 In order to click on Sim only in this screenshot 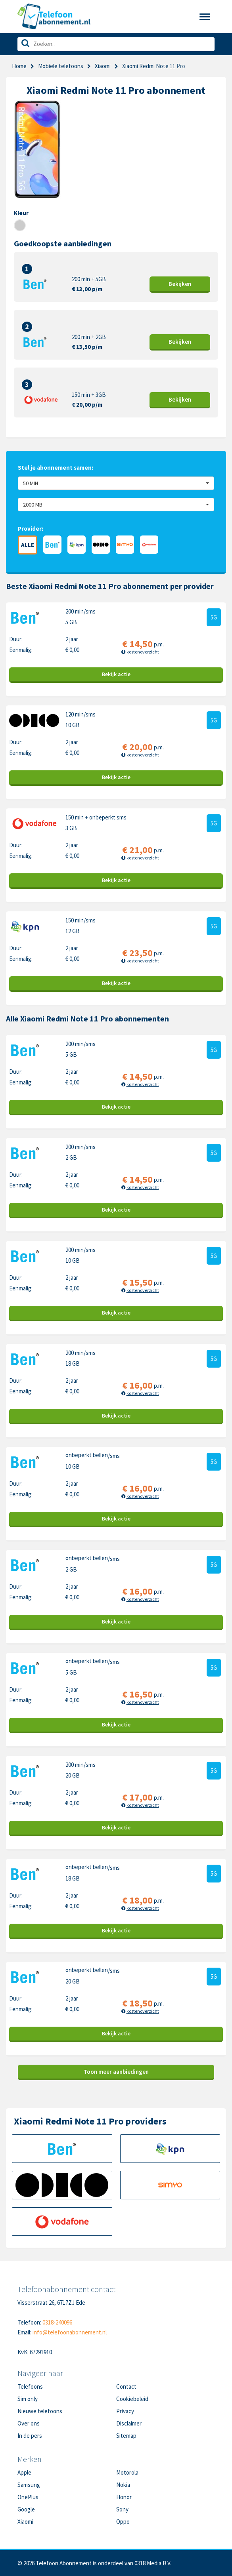, I will do `click(27, 2399)`.